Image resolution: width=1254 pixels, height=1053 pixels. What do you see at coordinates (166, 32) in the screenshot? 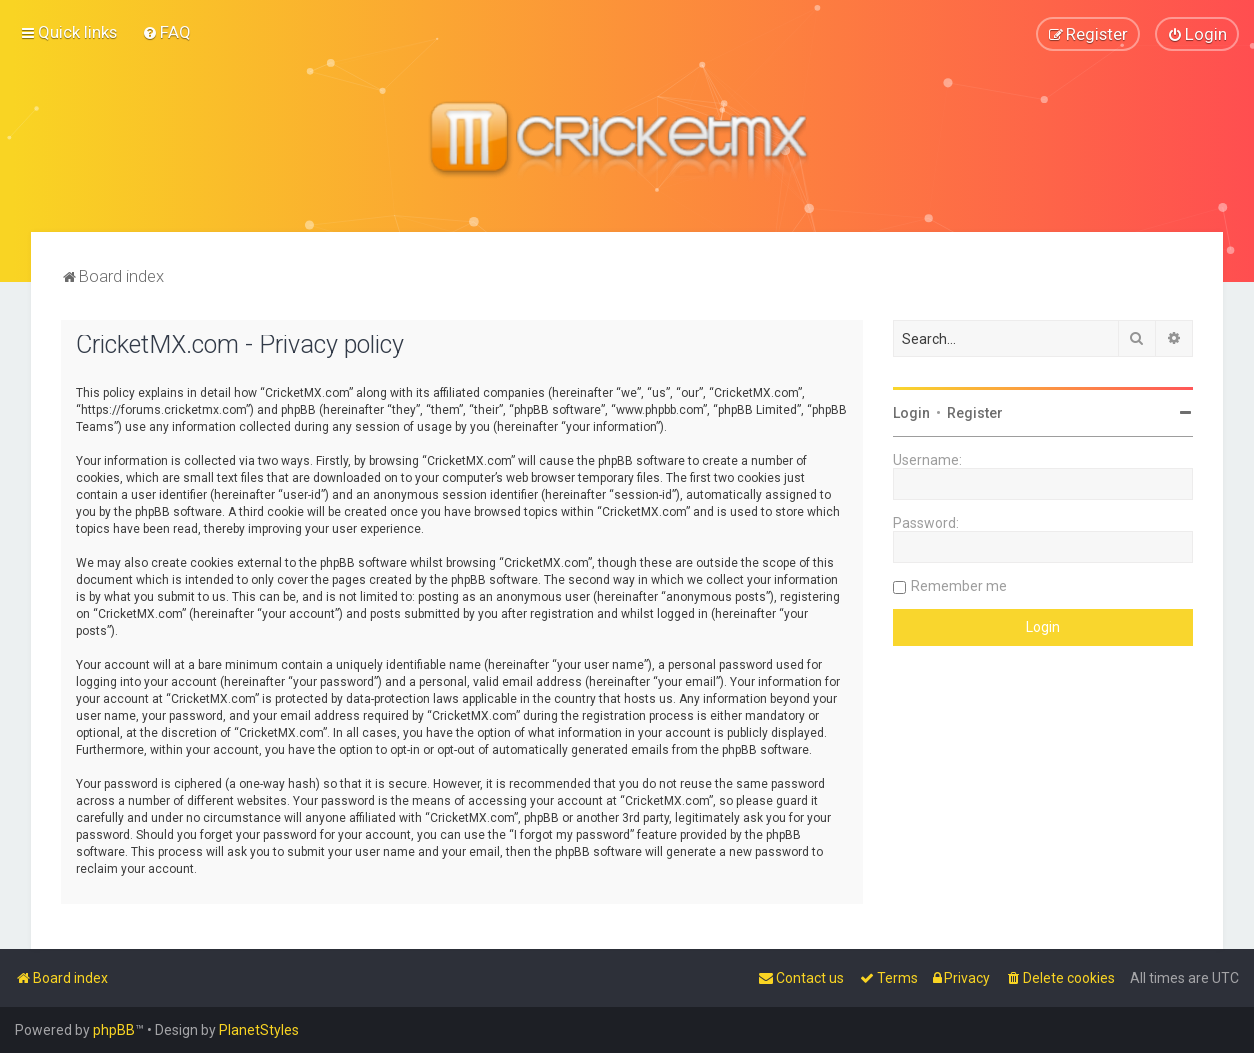
I see `[menuitem]` at bounding box center [166, 32].